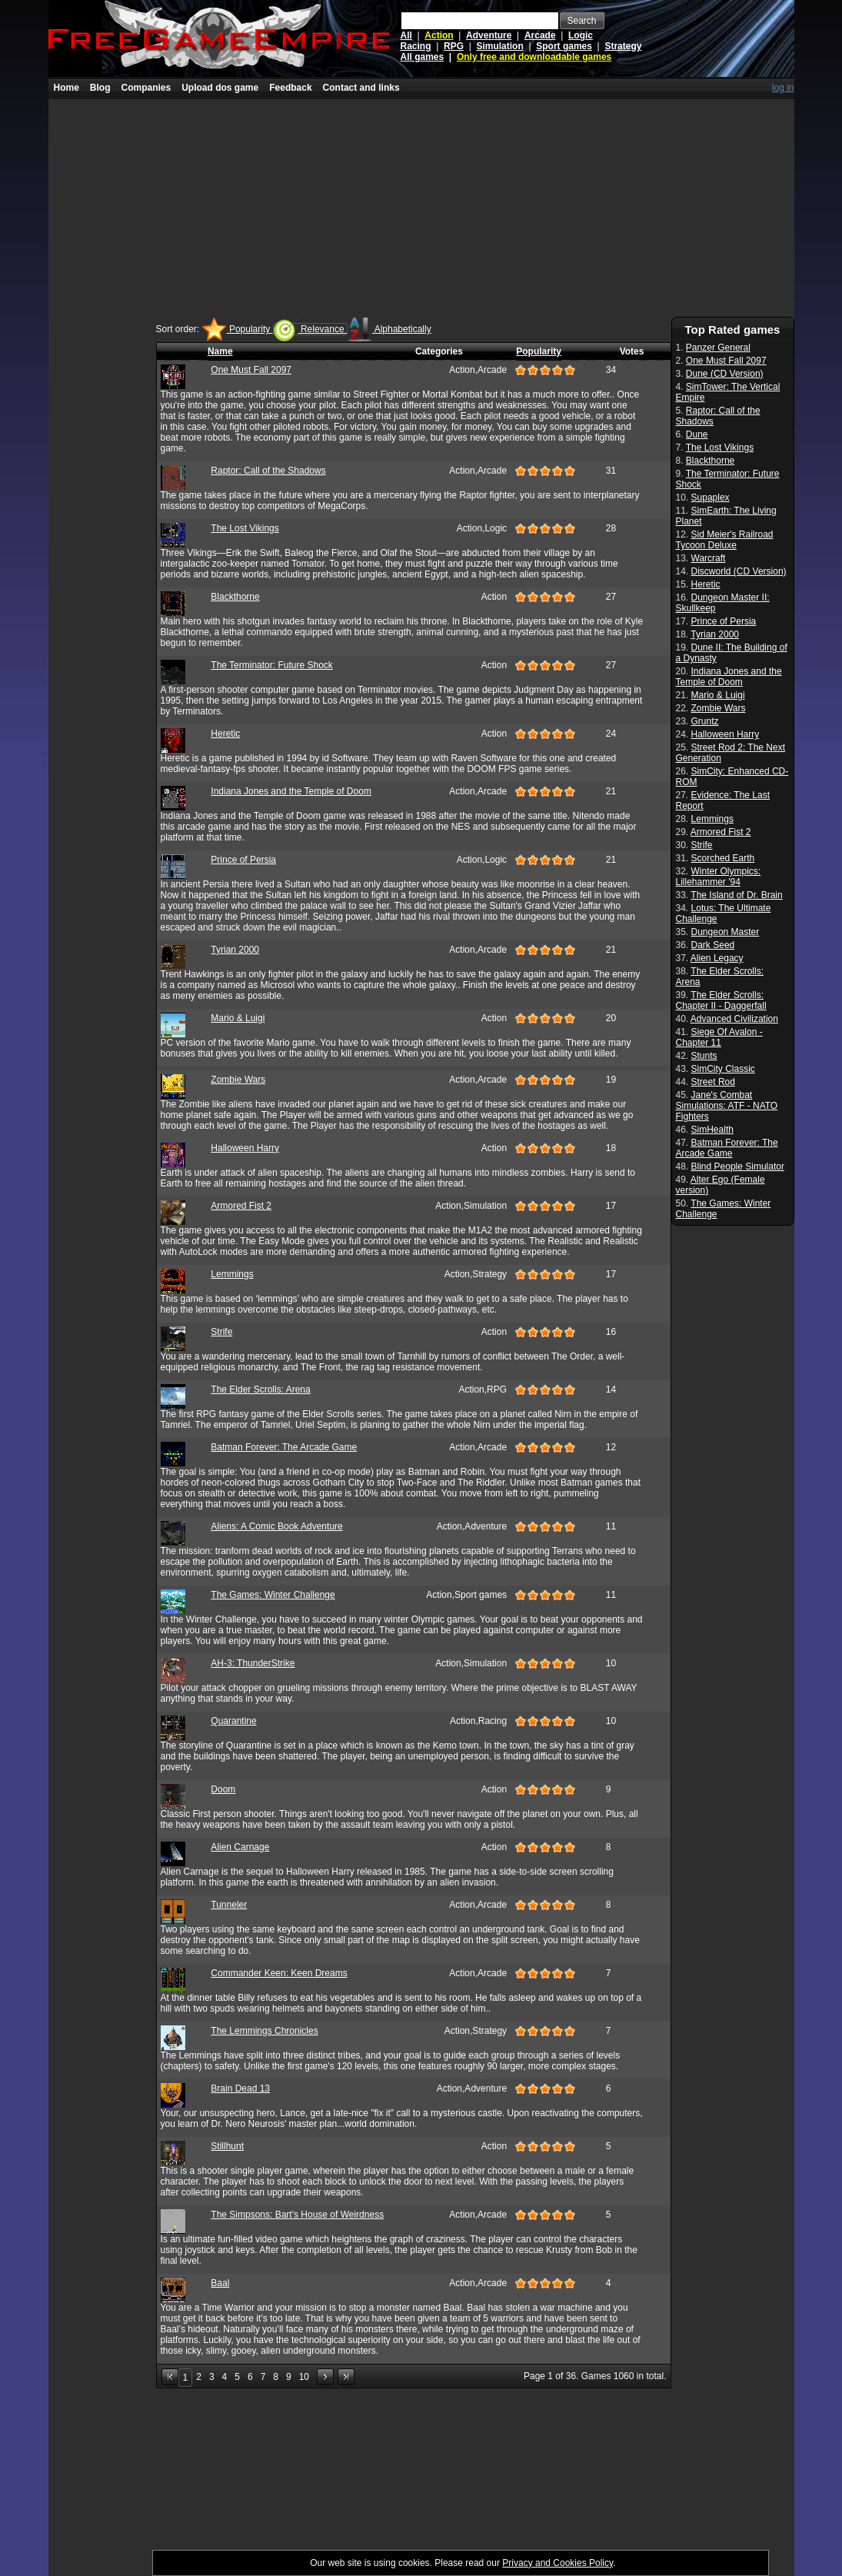 This screenshot has height=2576, width=842. Describe the element at coordinates (725, 540) in the screenshot. I see `Sid Meier's Railroad Tycoon Deluxe` at that location.